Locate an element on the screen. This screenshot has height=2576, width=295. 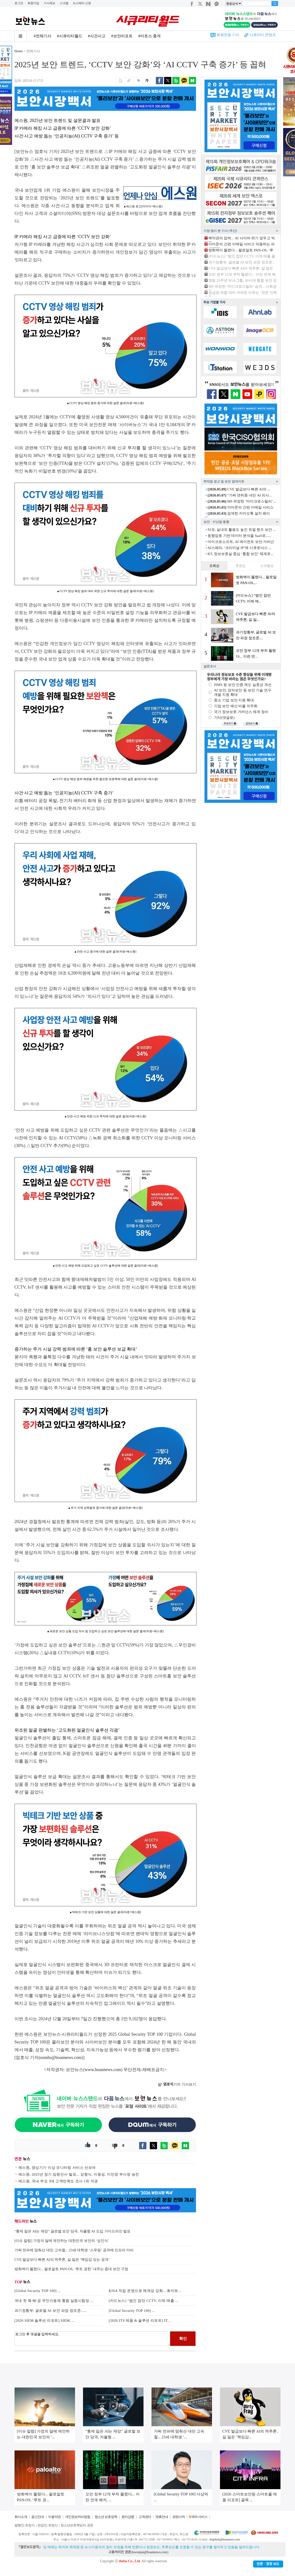
www.boannews.com is located at coordinates (103, 2069).